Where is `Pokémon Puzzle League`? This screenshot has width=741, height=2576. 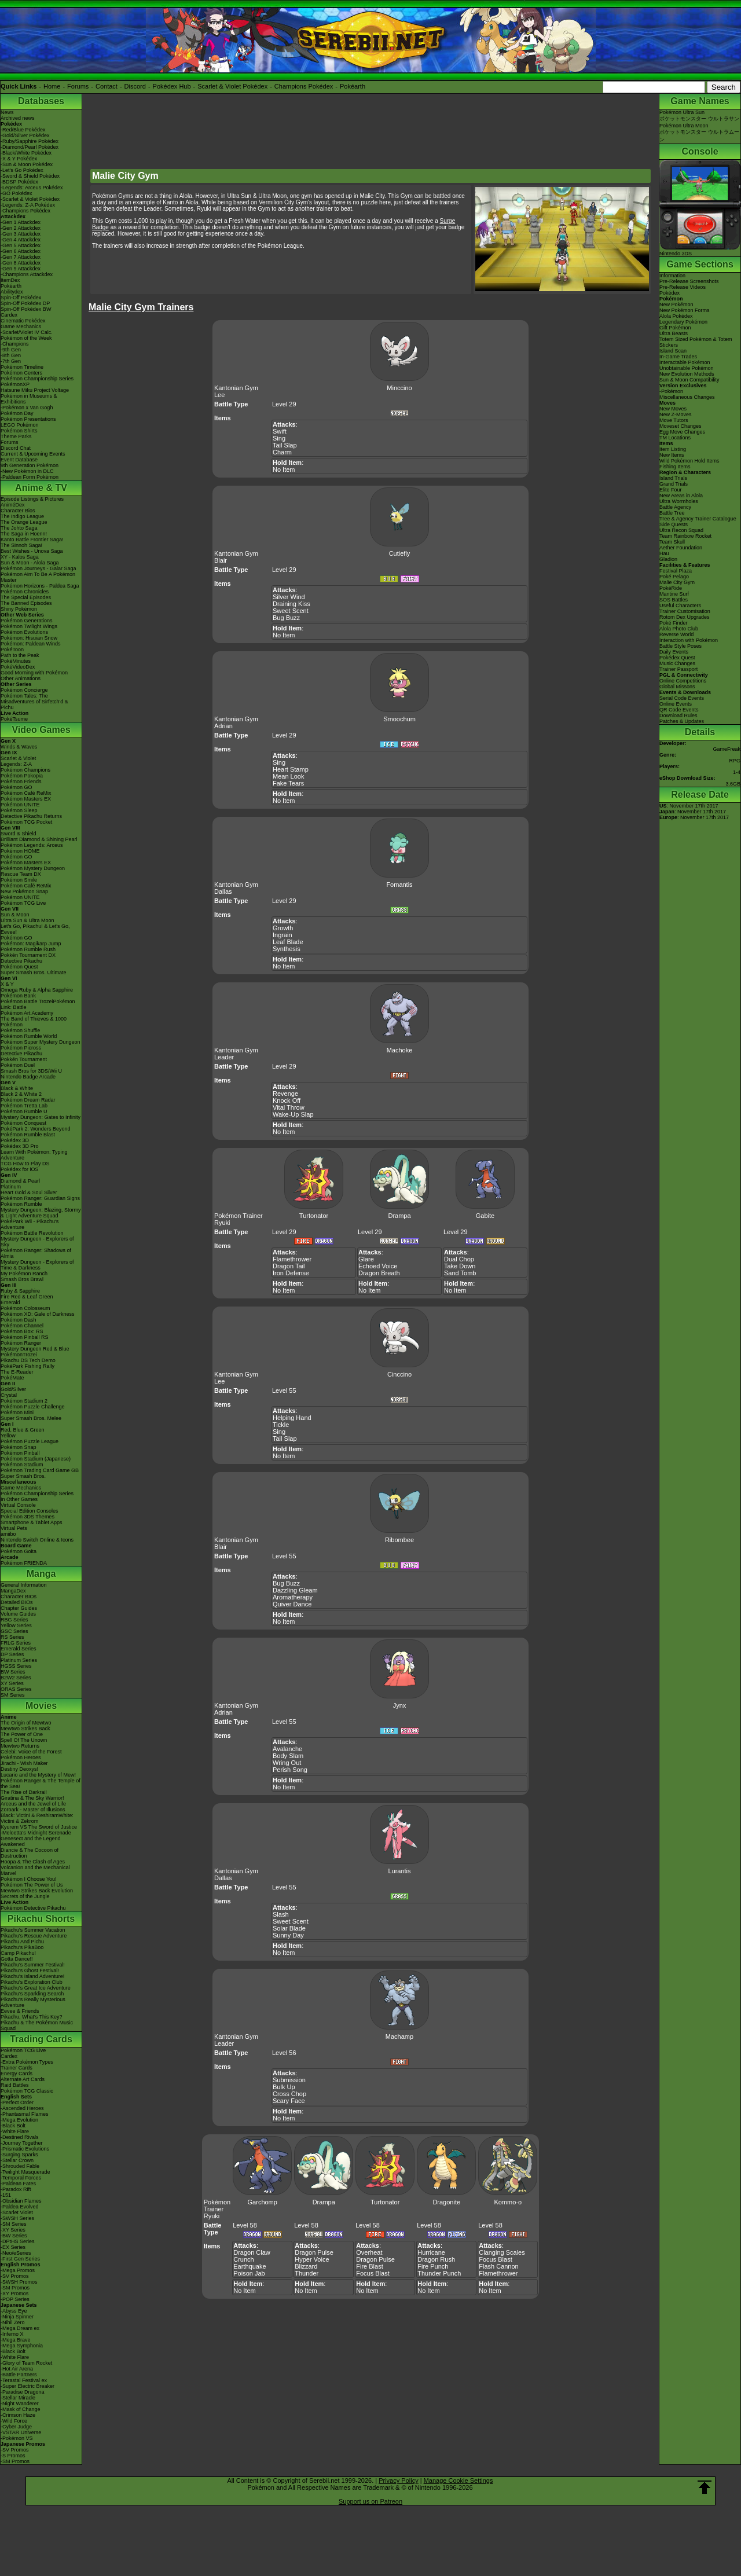
Pokémon Puzzle League is located at coordinates (29, 1441).